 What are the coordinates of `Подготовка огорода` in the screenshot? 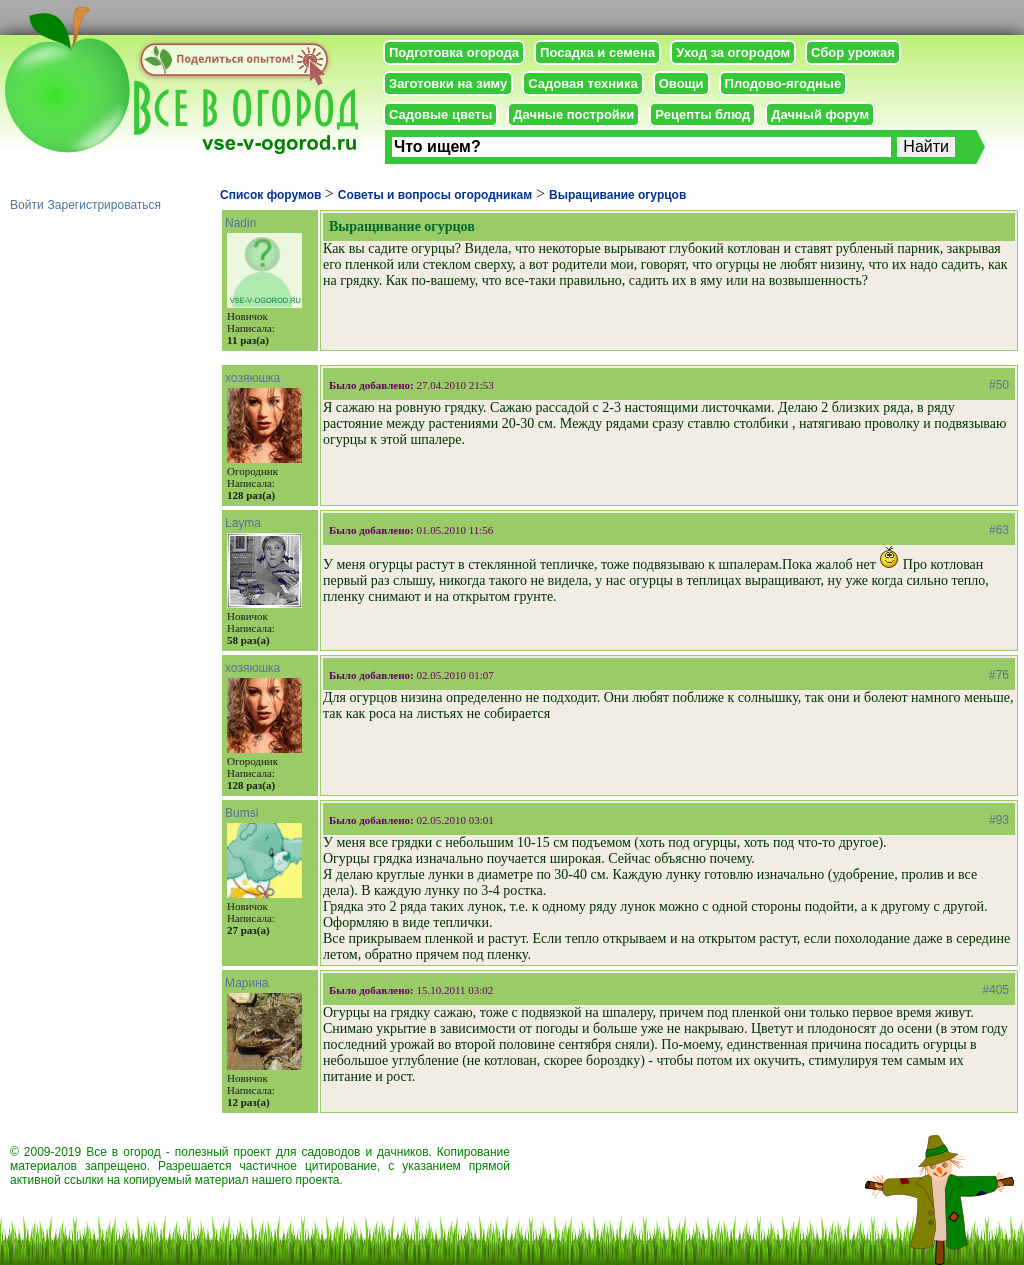 It's located at (454, 52).